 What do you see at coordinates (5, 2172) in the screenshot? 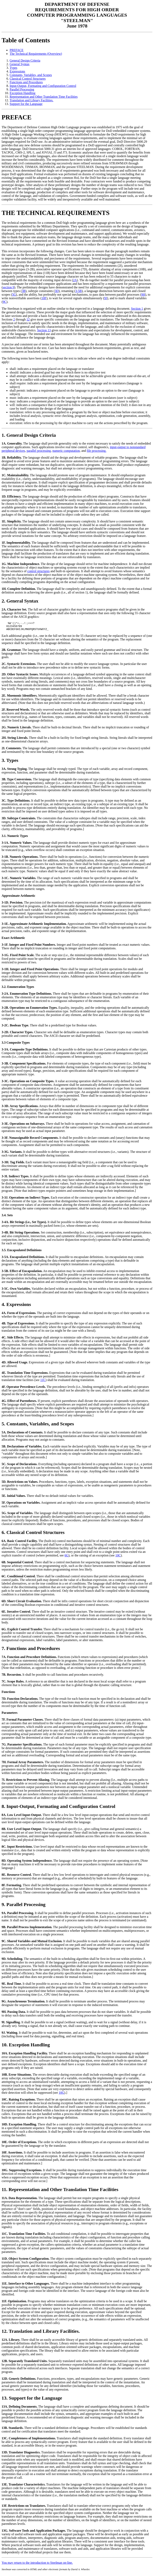
I see `10G.` at bounding box center [5, 2172].